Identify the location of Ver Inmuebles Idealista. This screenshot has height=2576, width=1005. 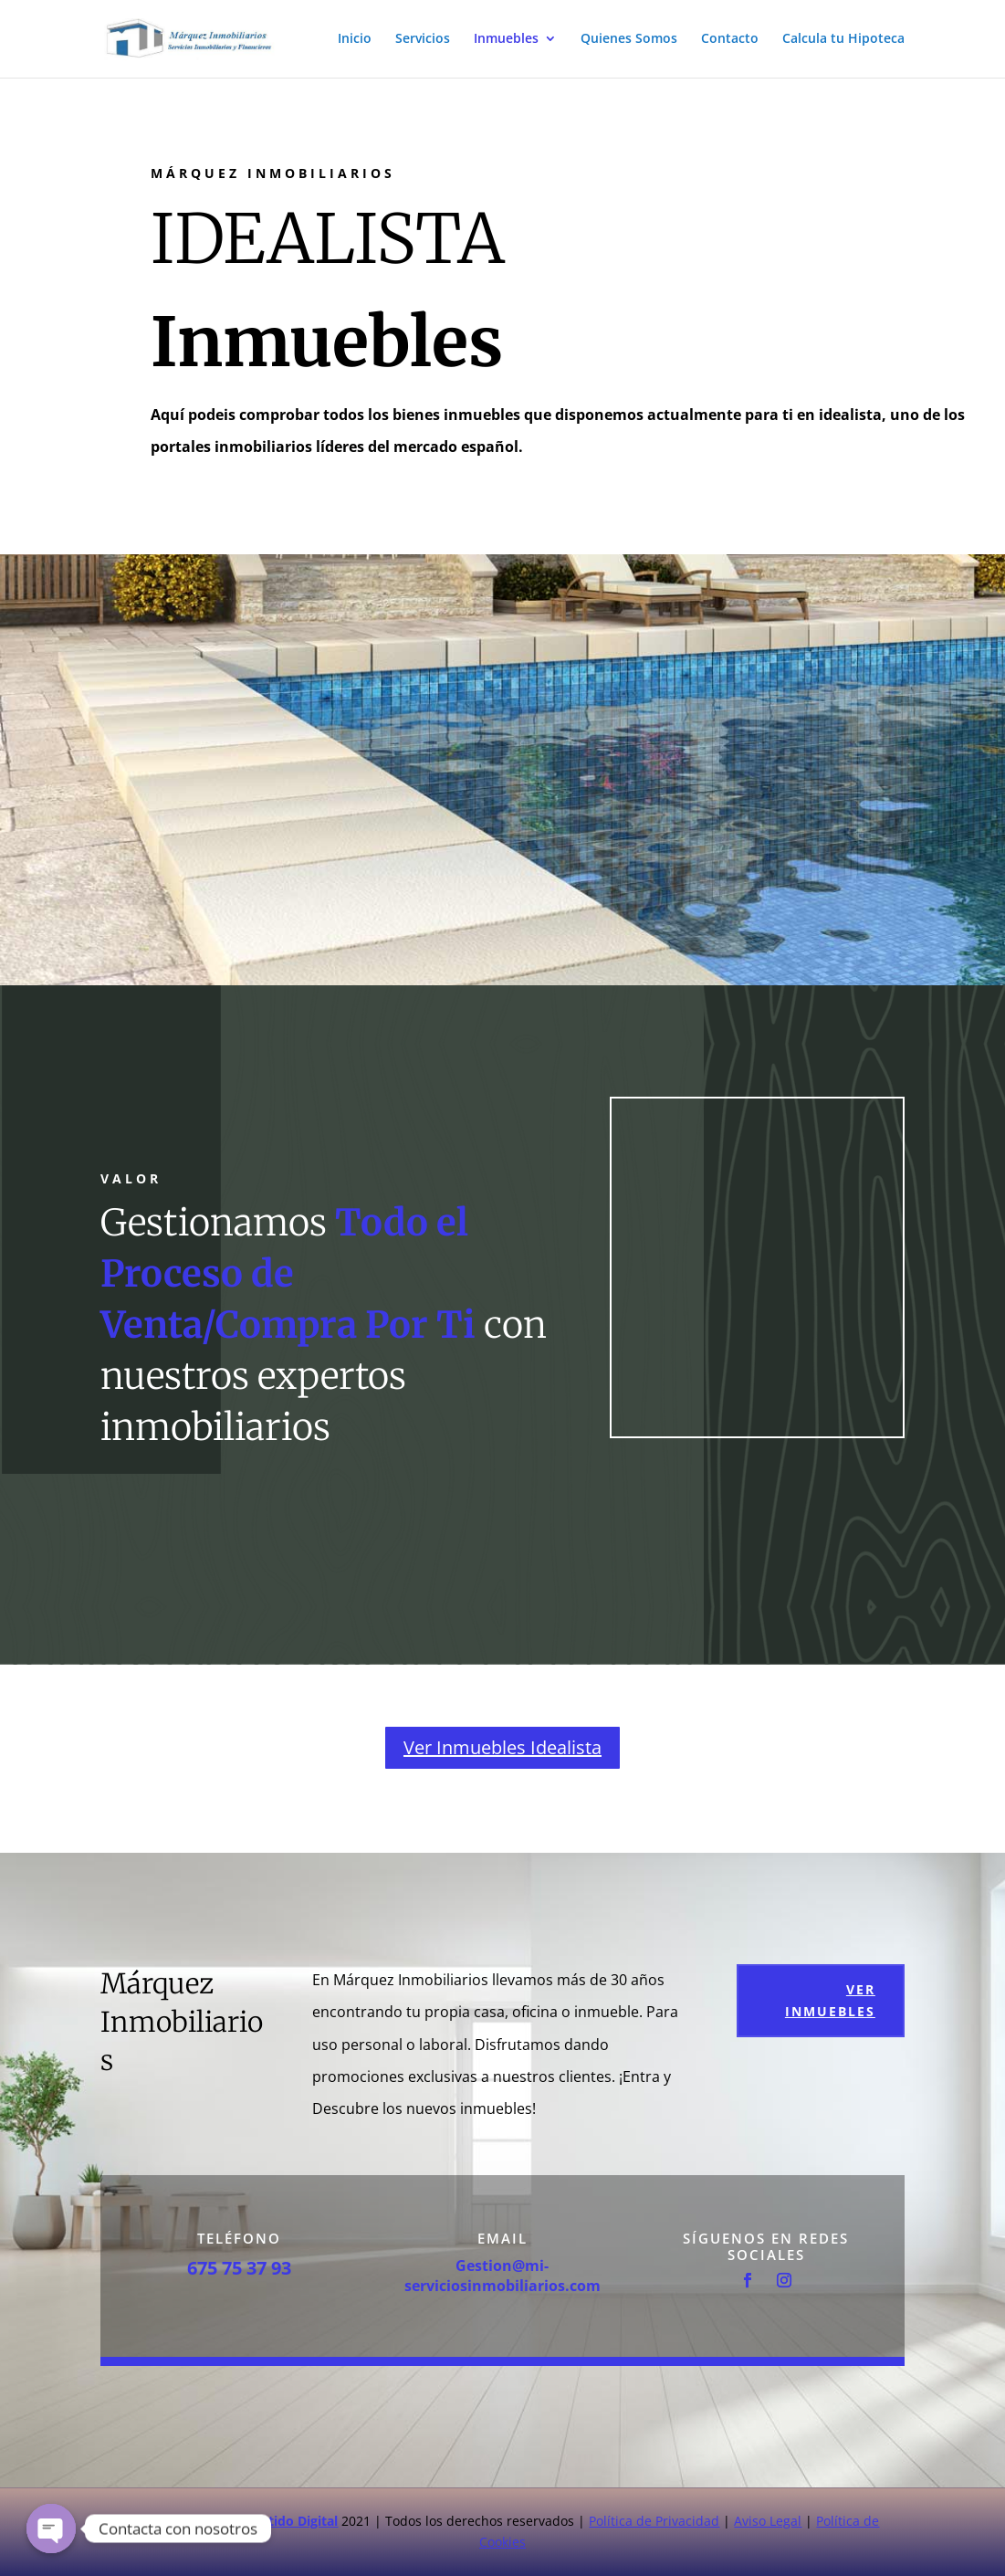
(502, 1747).